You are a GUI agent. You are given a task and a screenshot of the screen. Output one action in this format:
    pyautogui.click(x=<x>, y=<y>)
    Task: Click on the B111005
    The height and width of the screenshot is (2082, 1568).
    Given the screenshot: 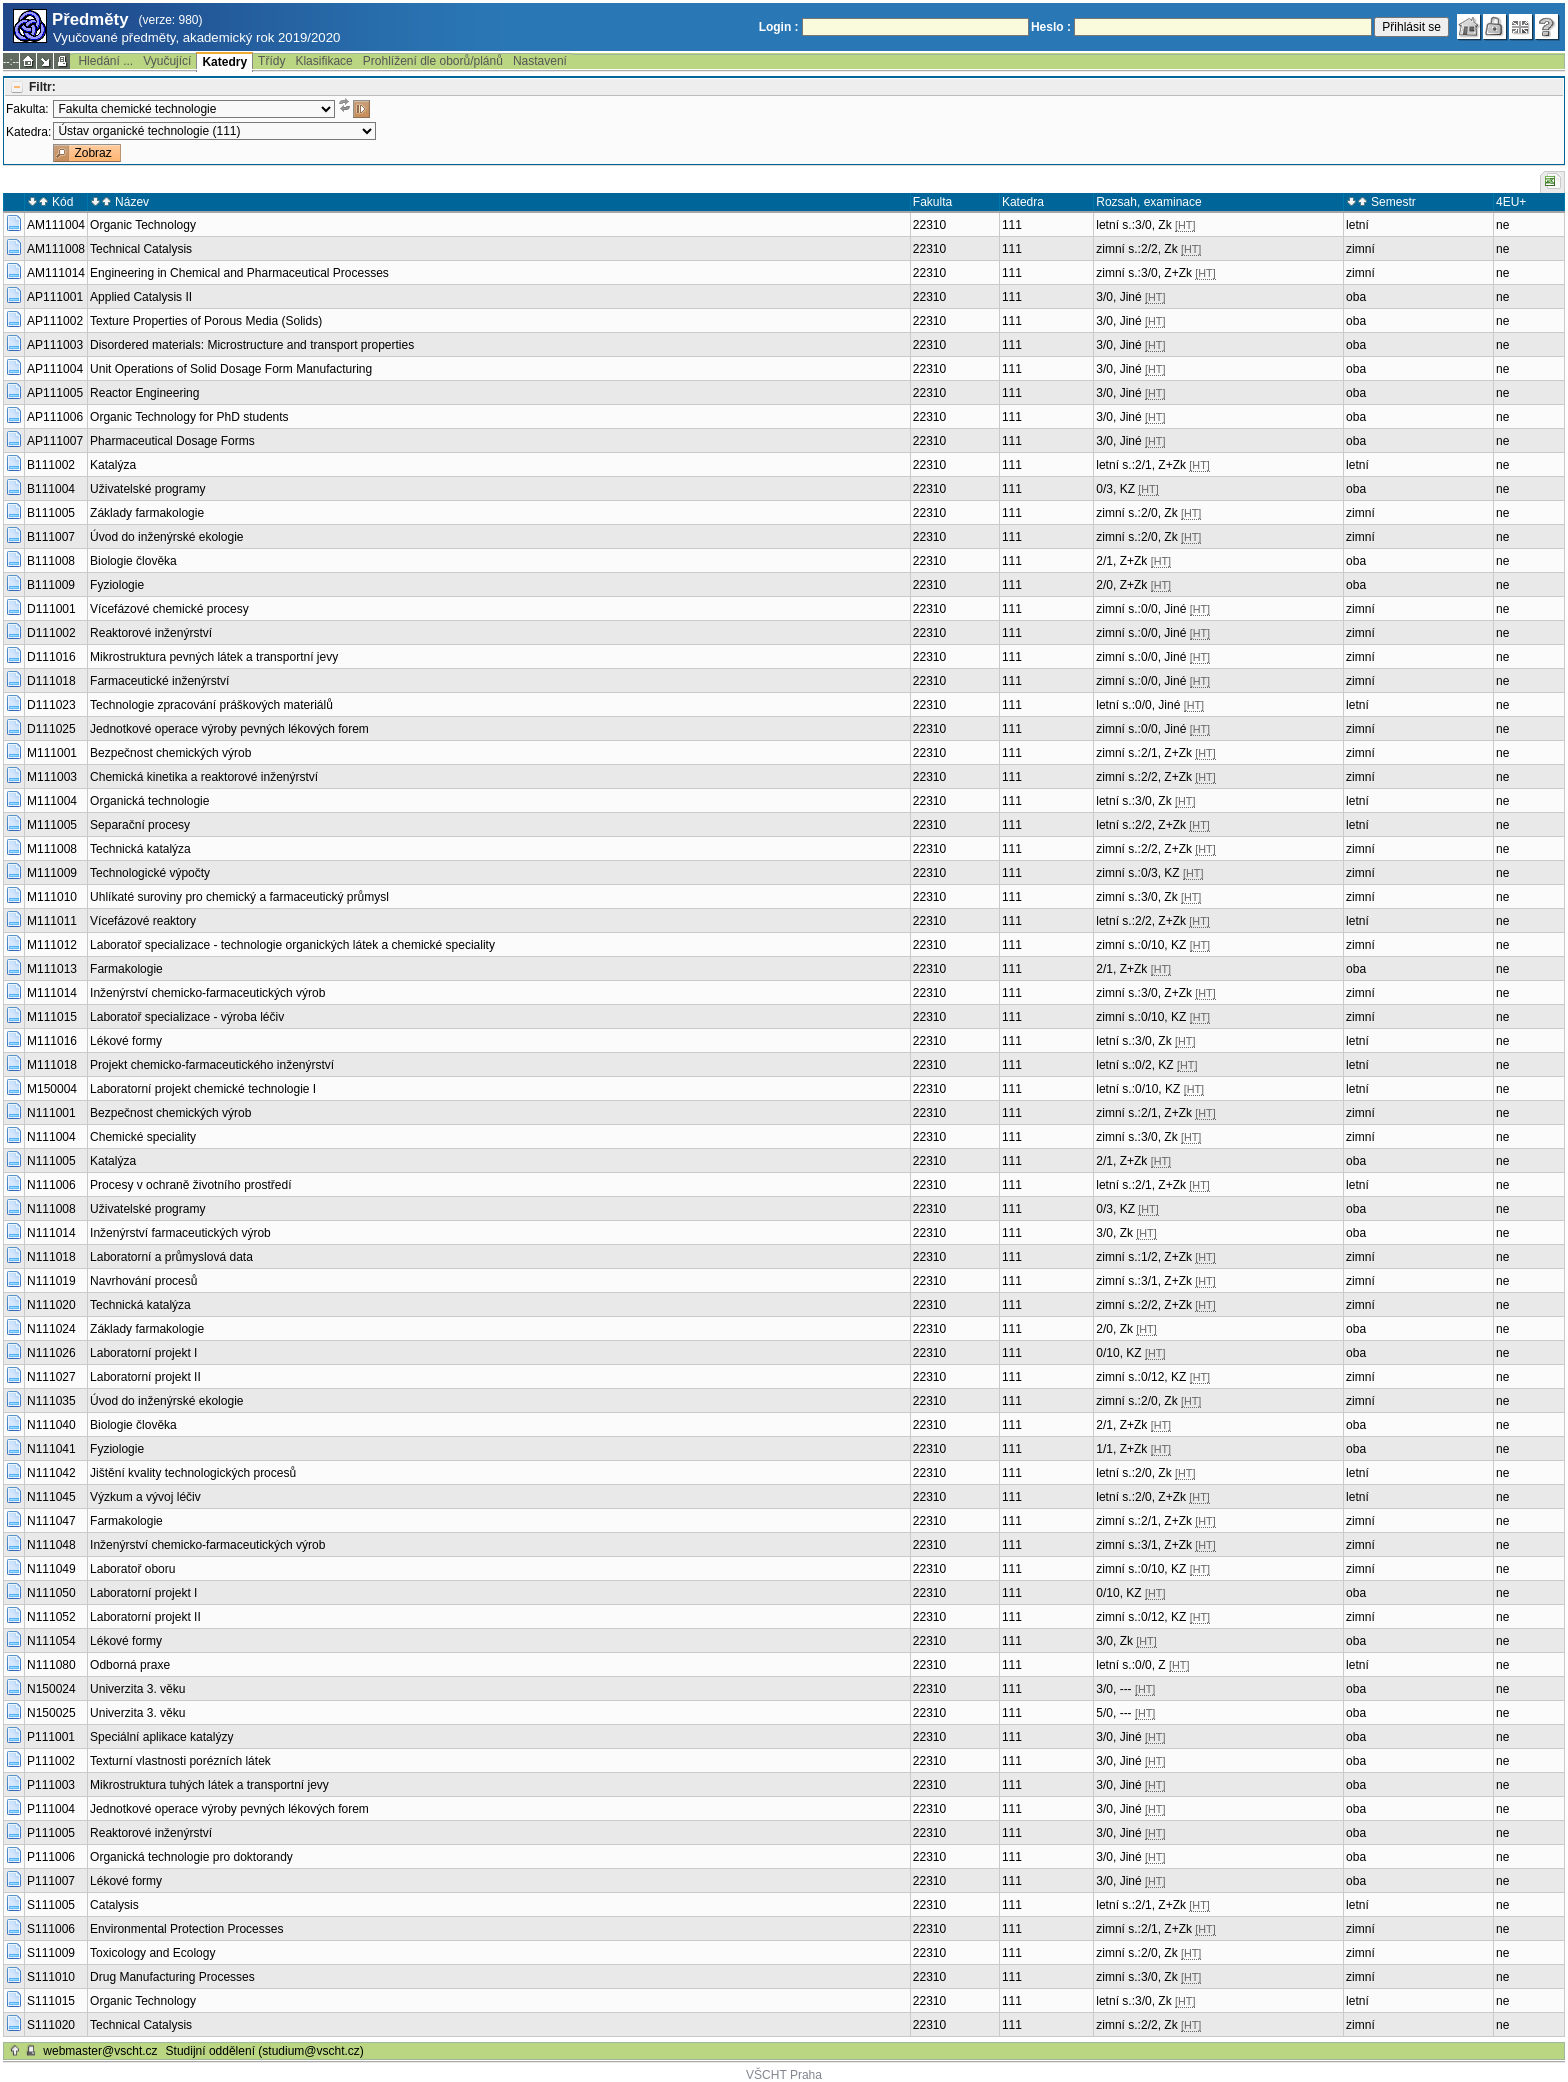 What is the action you would take?
    pyautogui.click(x=51, y=513)
    